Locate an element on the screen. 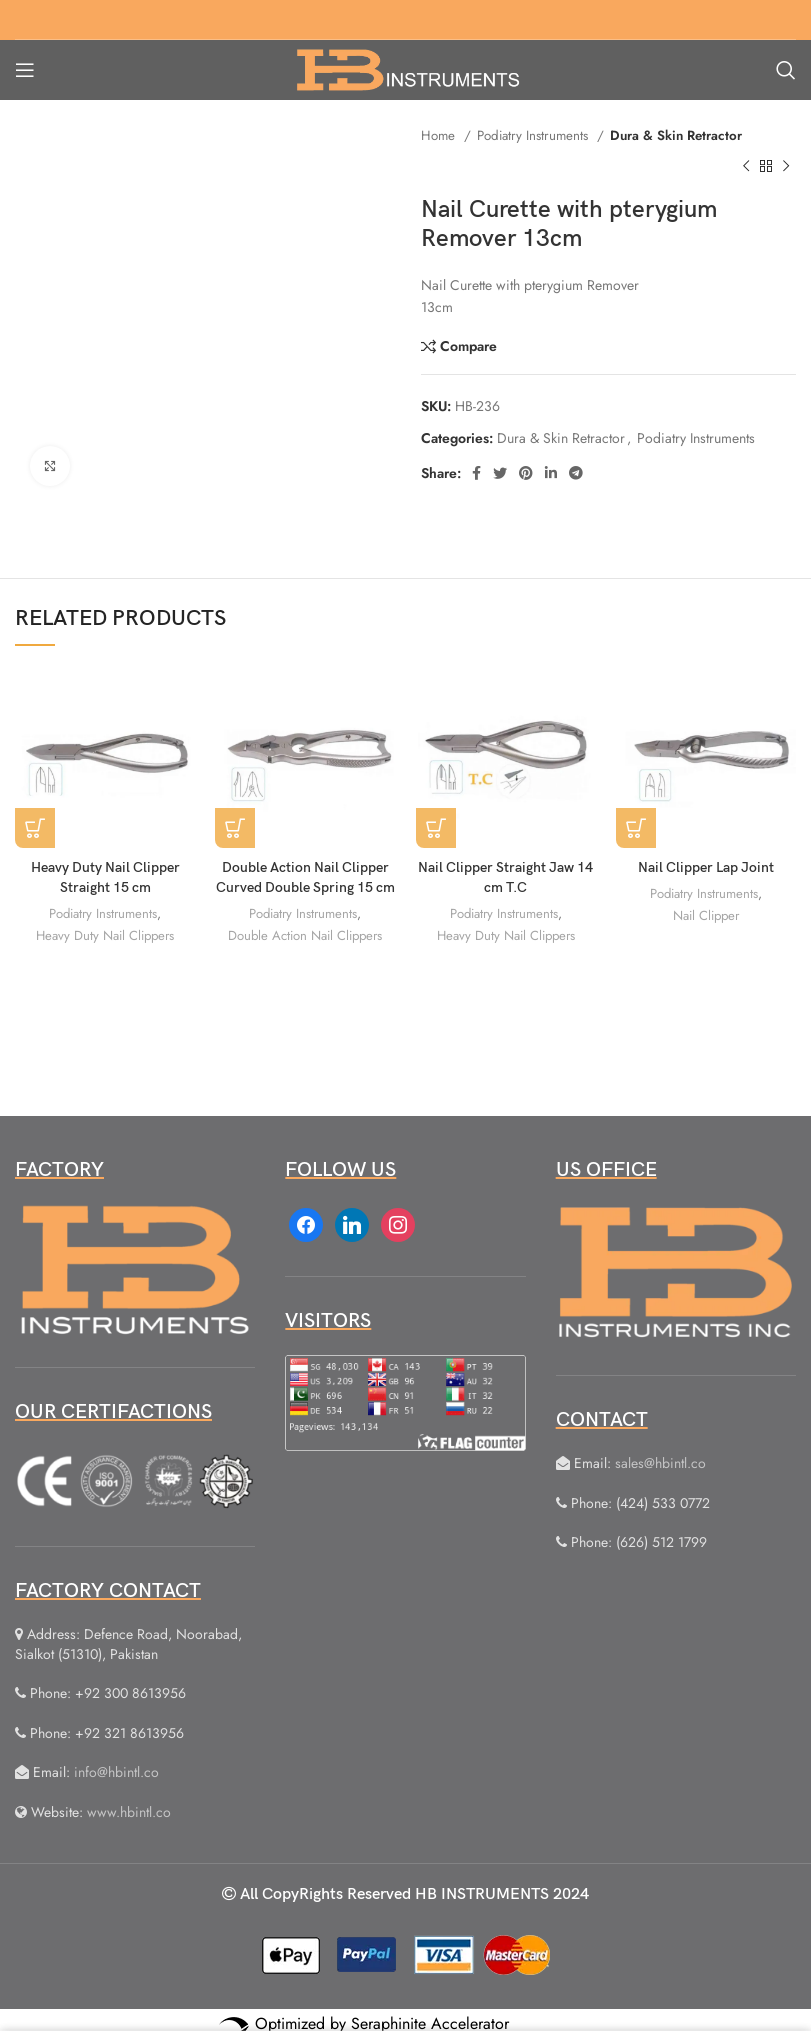 Image resolution: width=811 pixels, height=2031 pixels. [Read more about “Heavy Duty Nail Clipper Straight 15 cm”] is located at coordinates (35, 828).